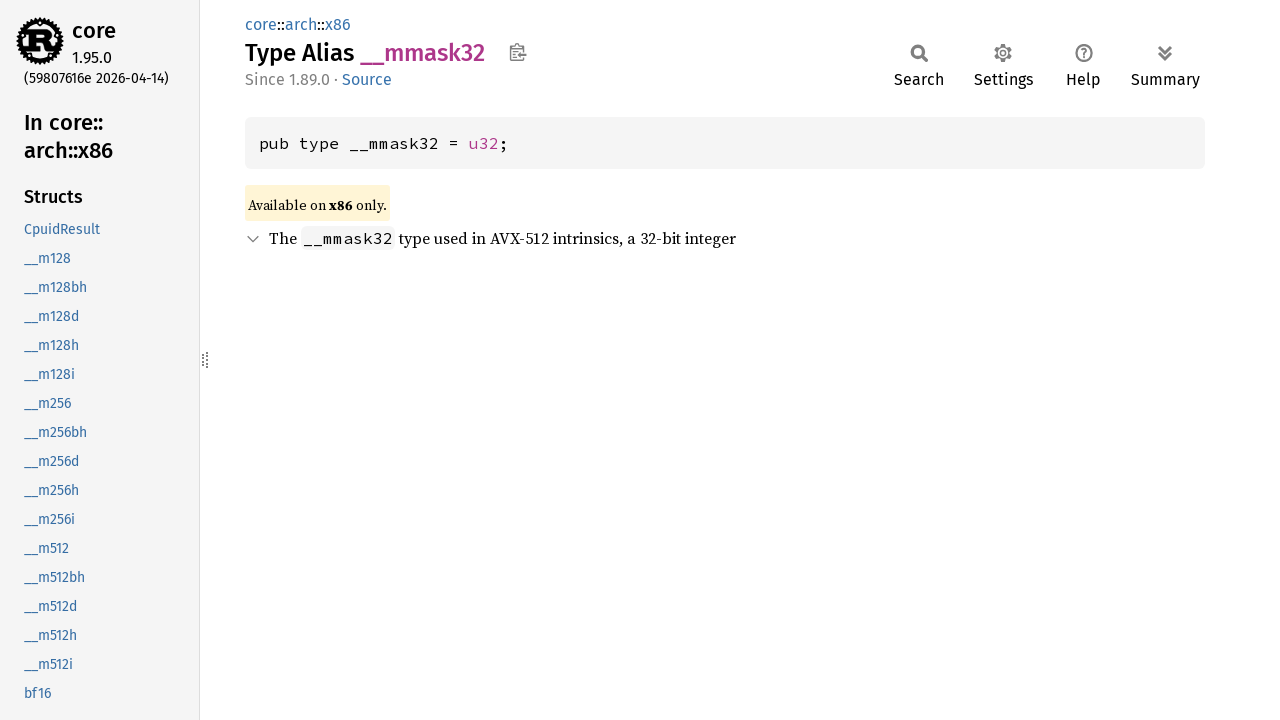  What do you see at coordinates (301, 24) in the screenshot?
I see `arch` at bounding box center [301, 24].